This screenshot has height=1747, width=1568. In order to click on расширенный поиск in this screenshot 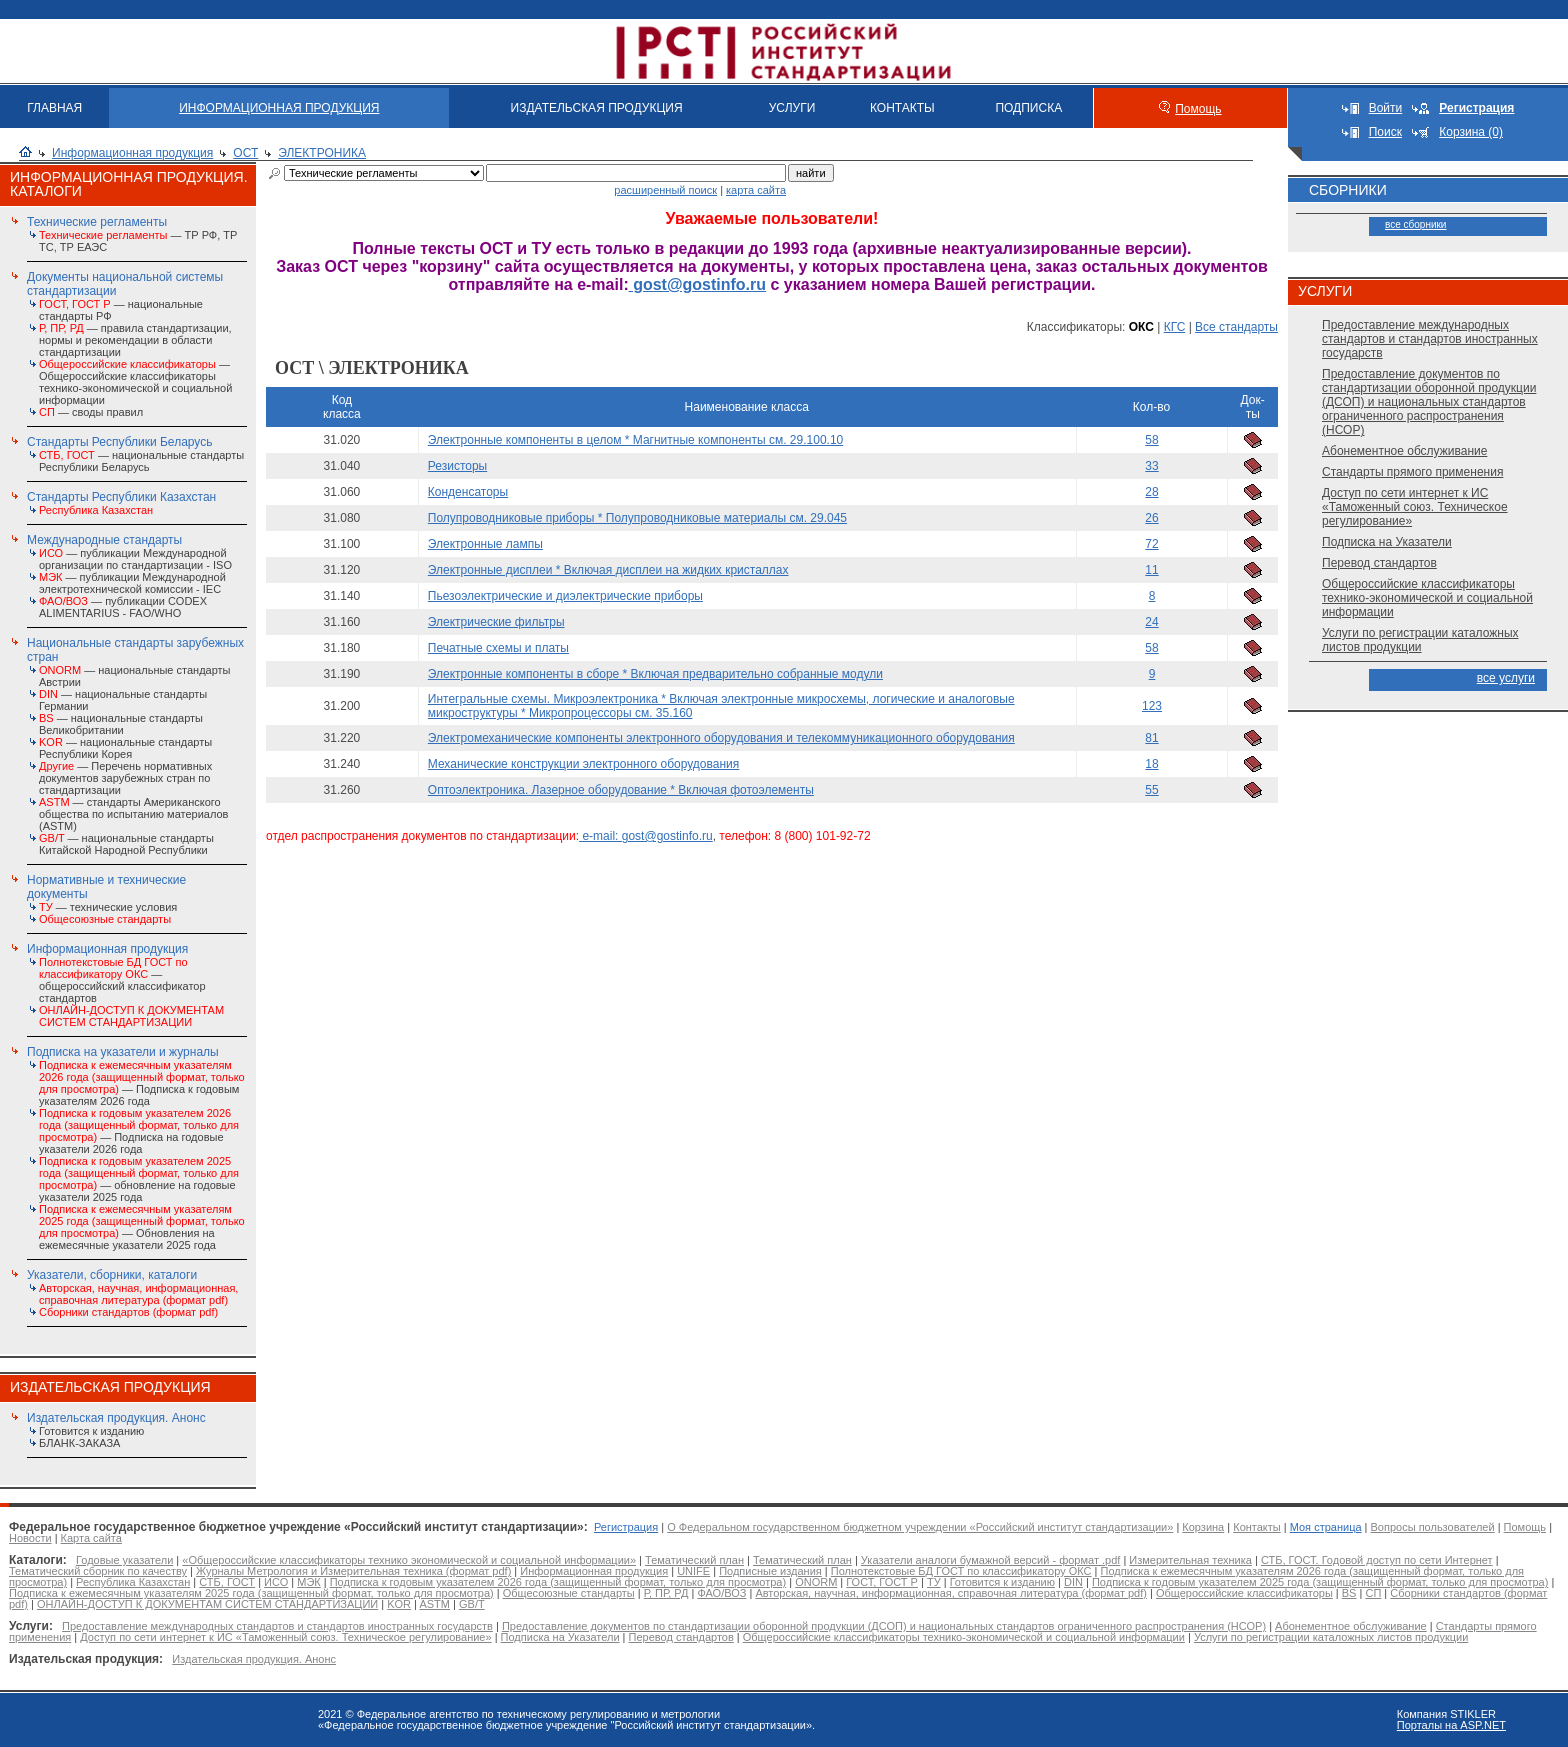, I will do `click(665, 190)`.